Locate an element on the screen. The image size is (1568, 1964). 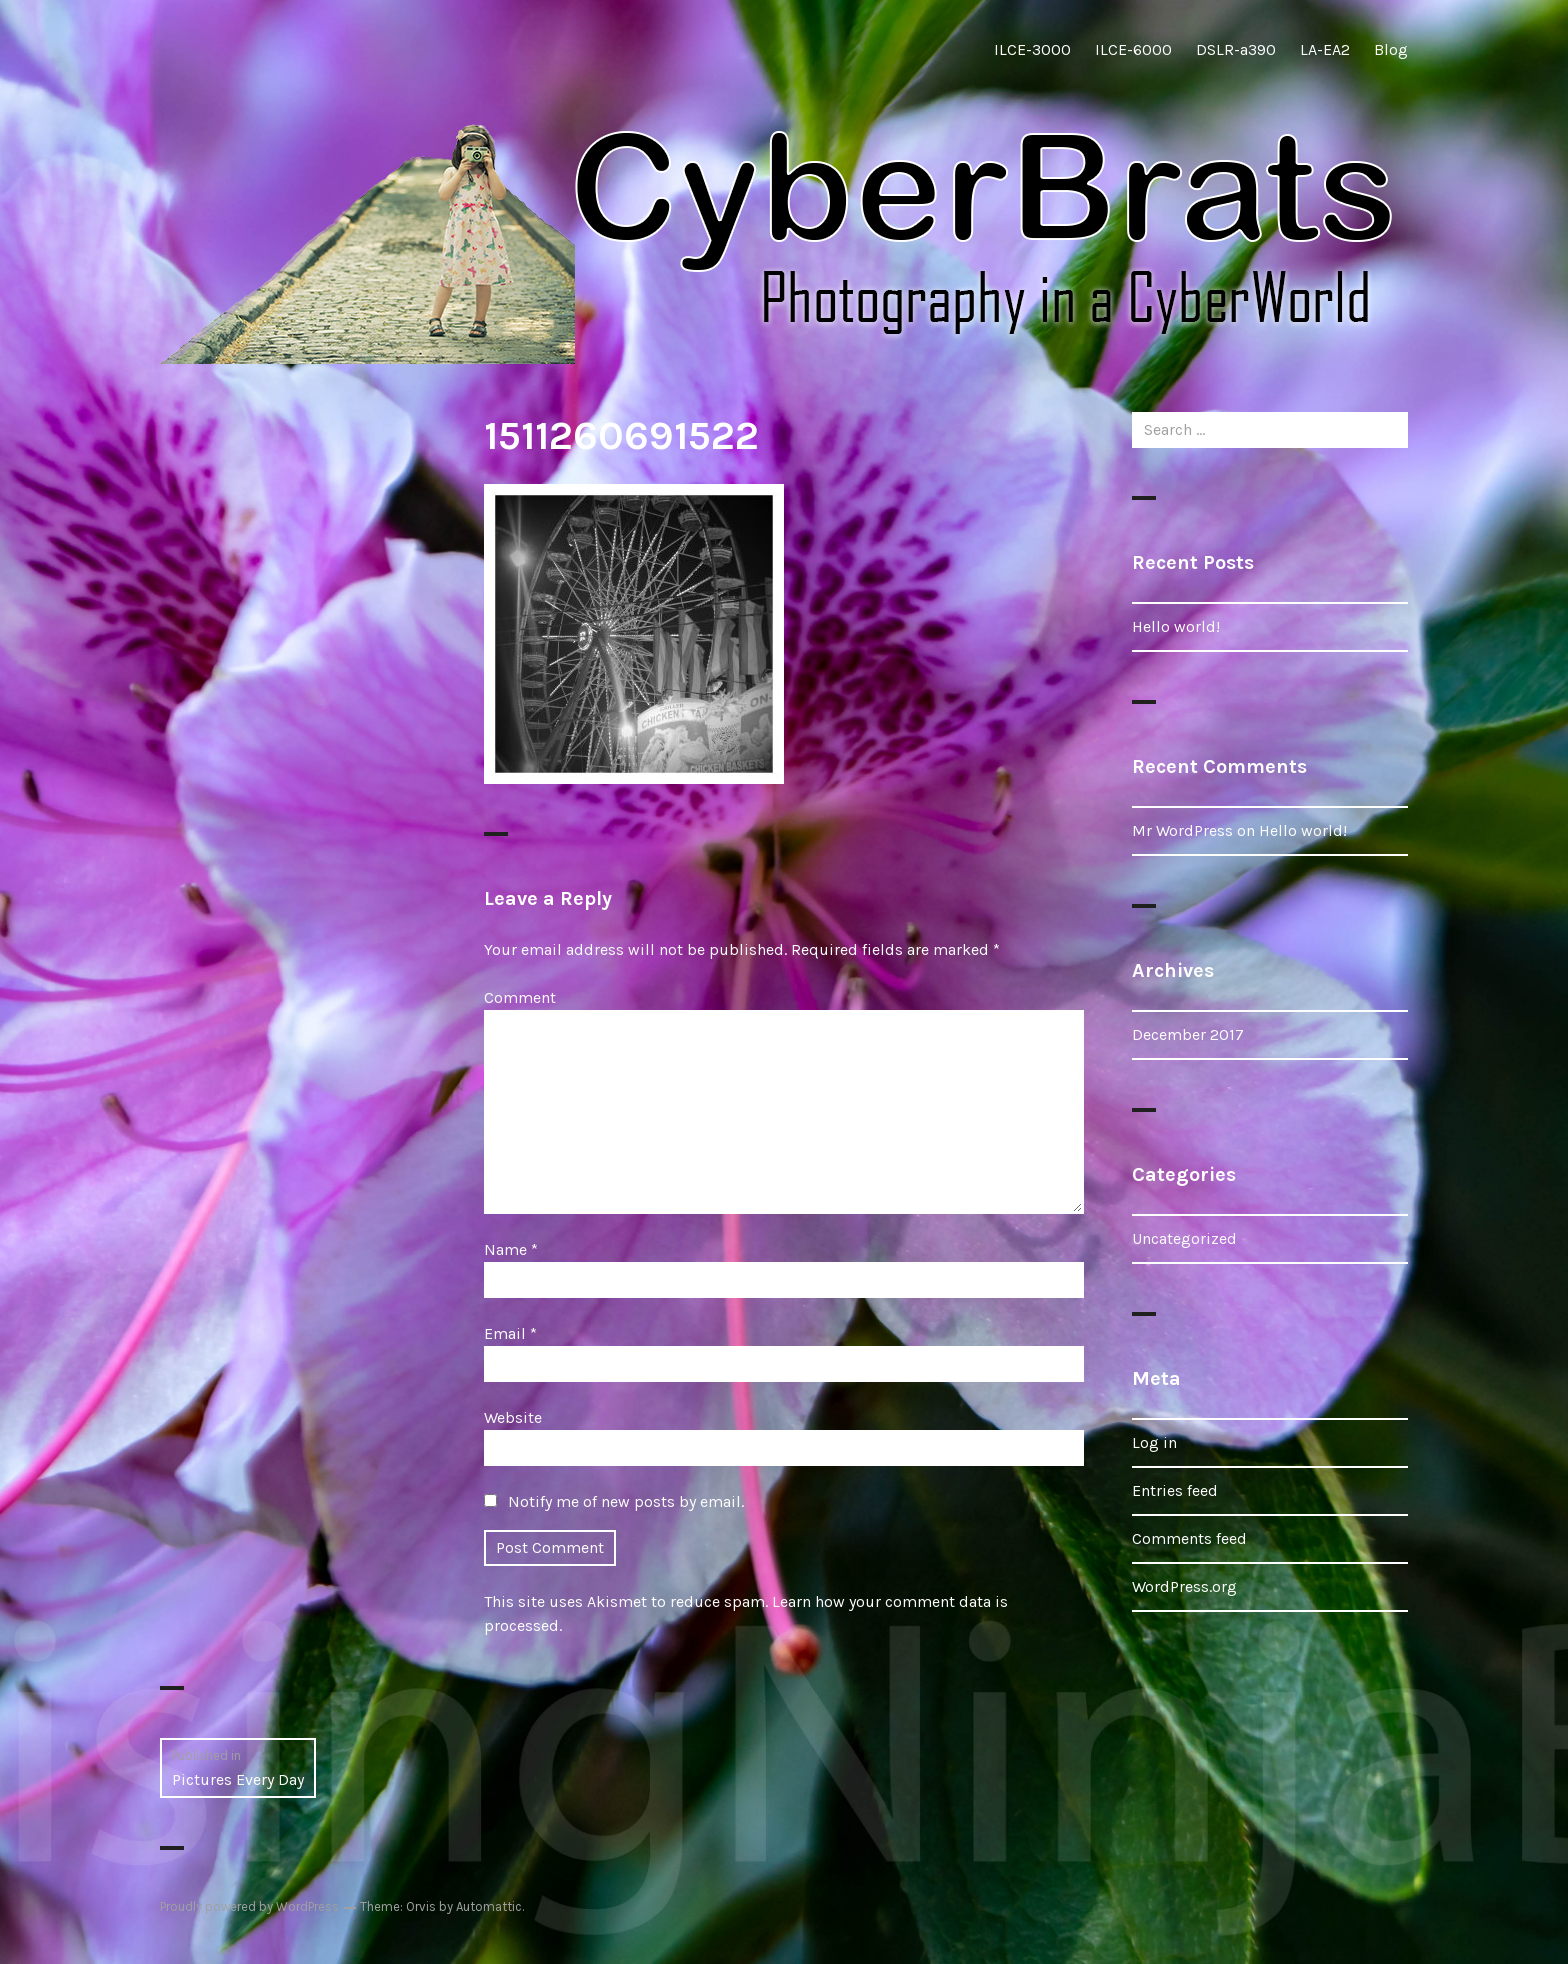
Comments feed is located at coordinates (1189, 1538).